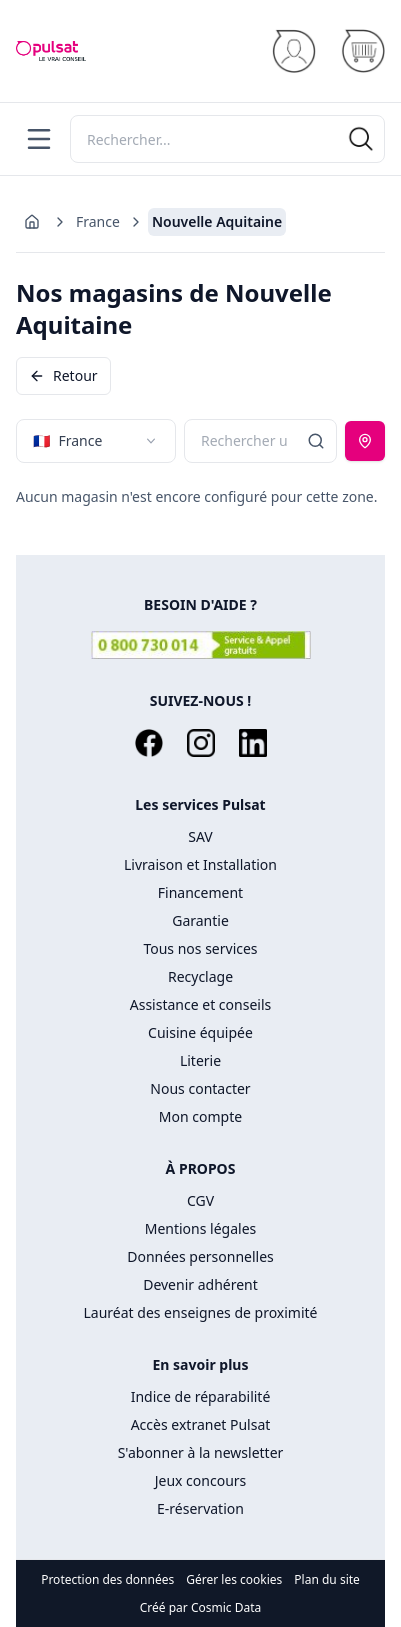 This screenshot has width=401, height=1627. I want to click on France, so click(98, 221).